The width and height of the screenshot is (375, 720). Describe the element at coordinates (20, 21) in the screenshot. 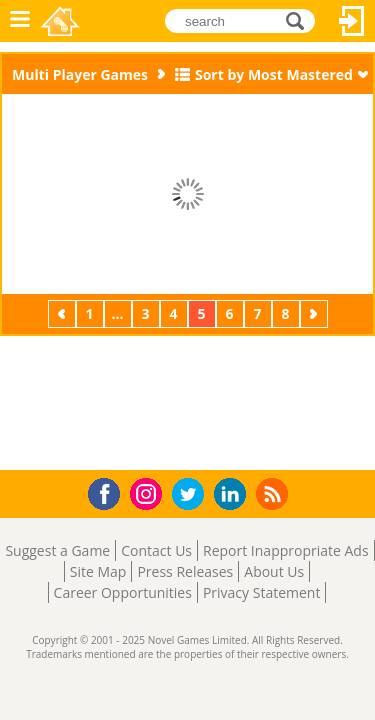

I see `Menu` at that location.